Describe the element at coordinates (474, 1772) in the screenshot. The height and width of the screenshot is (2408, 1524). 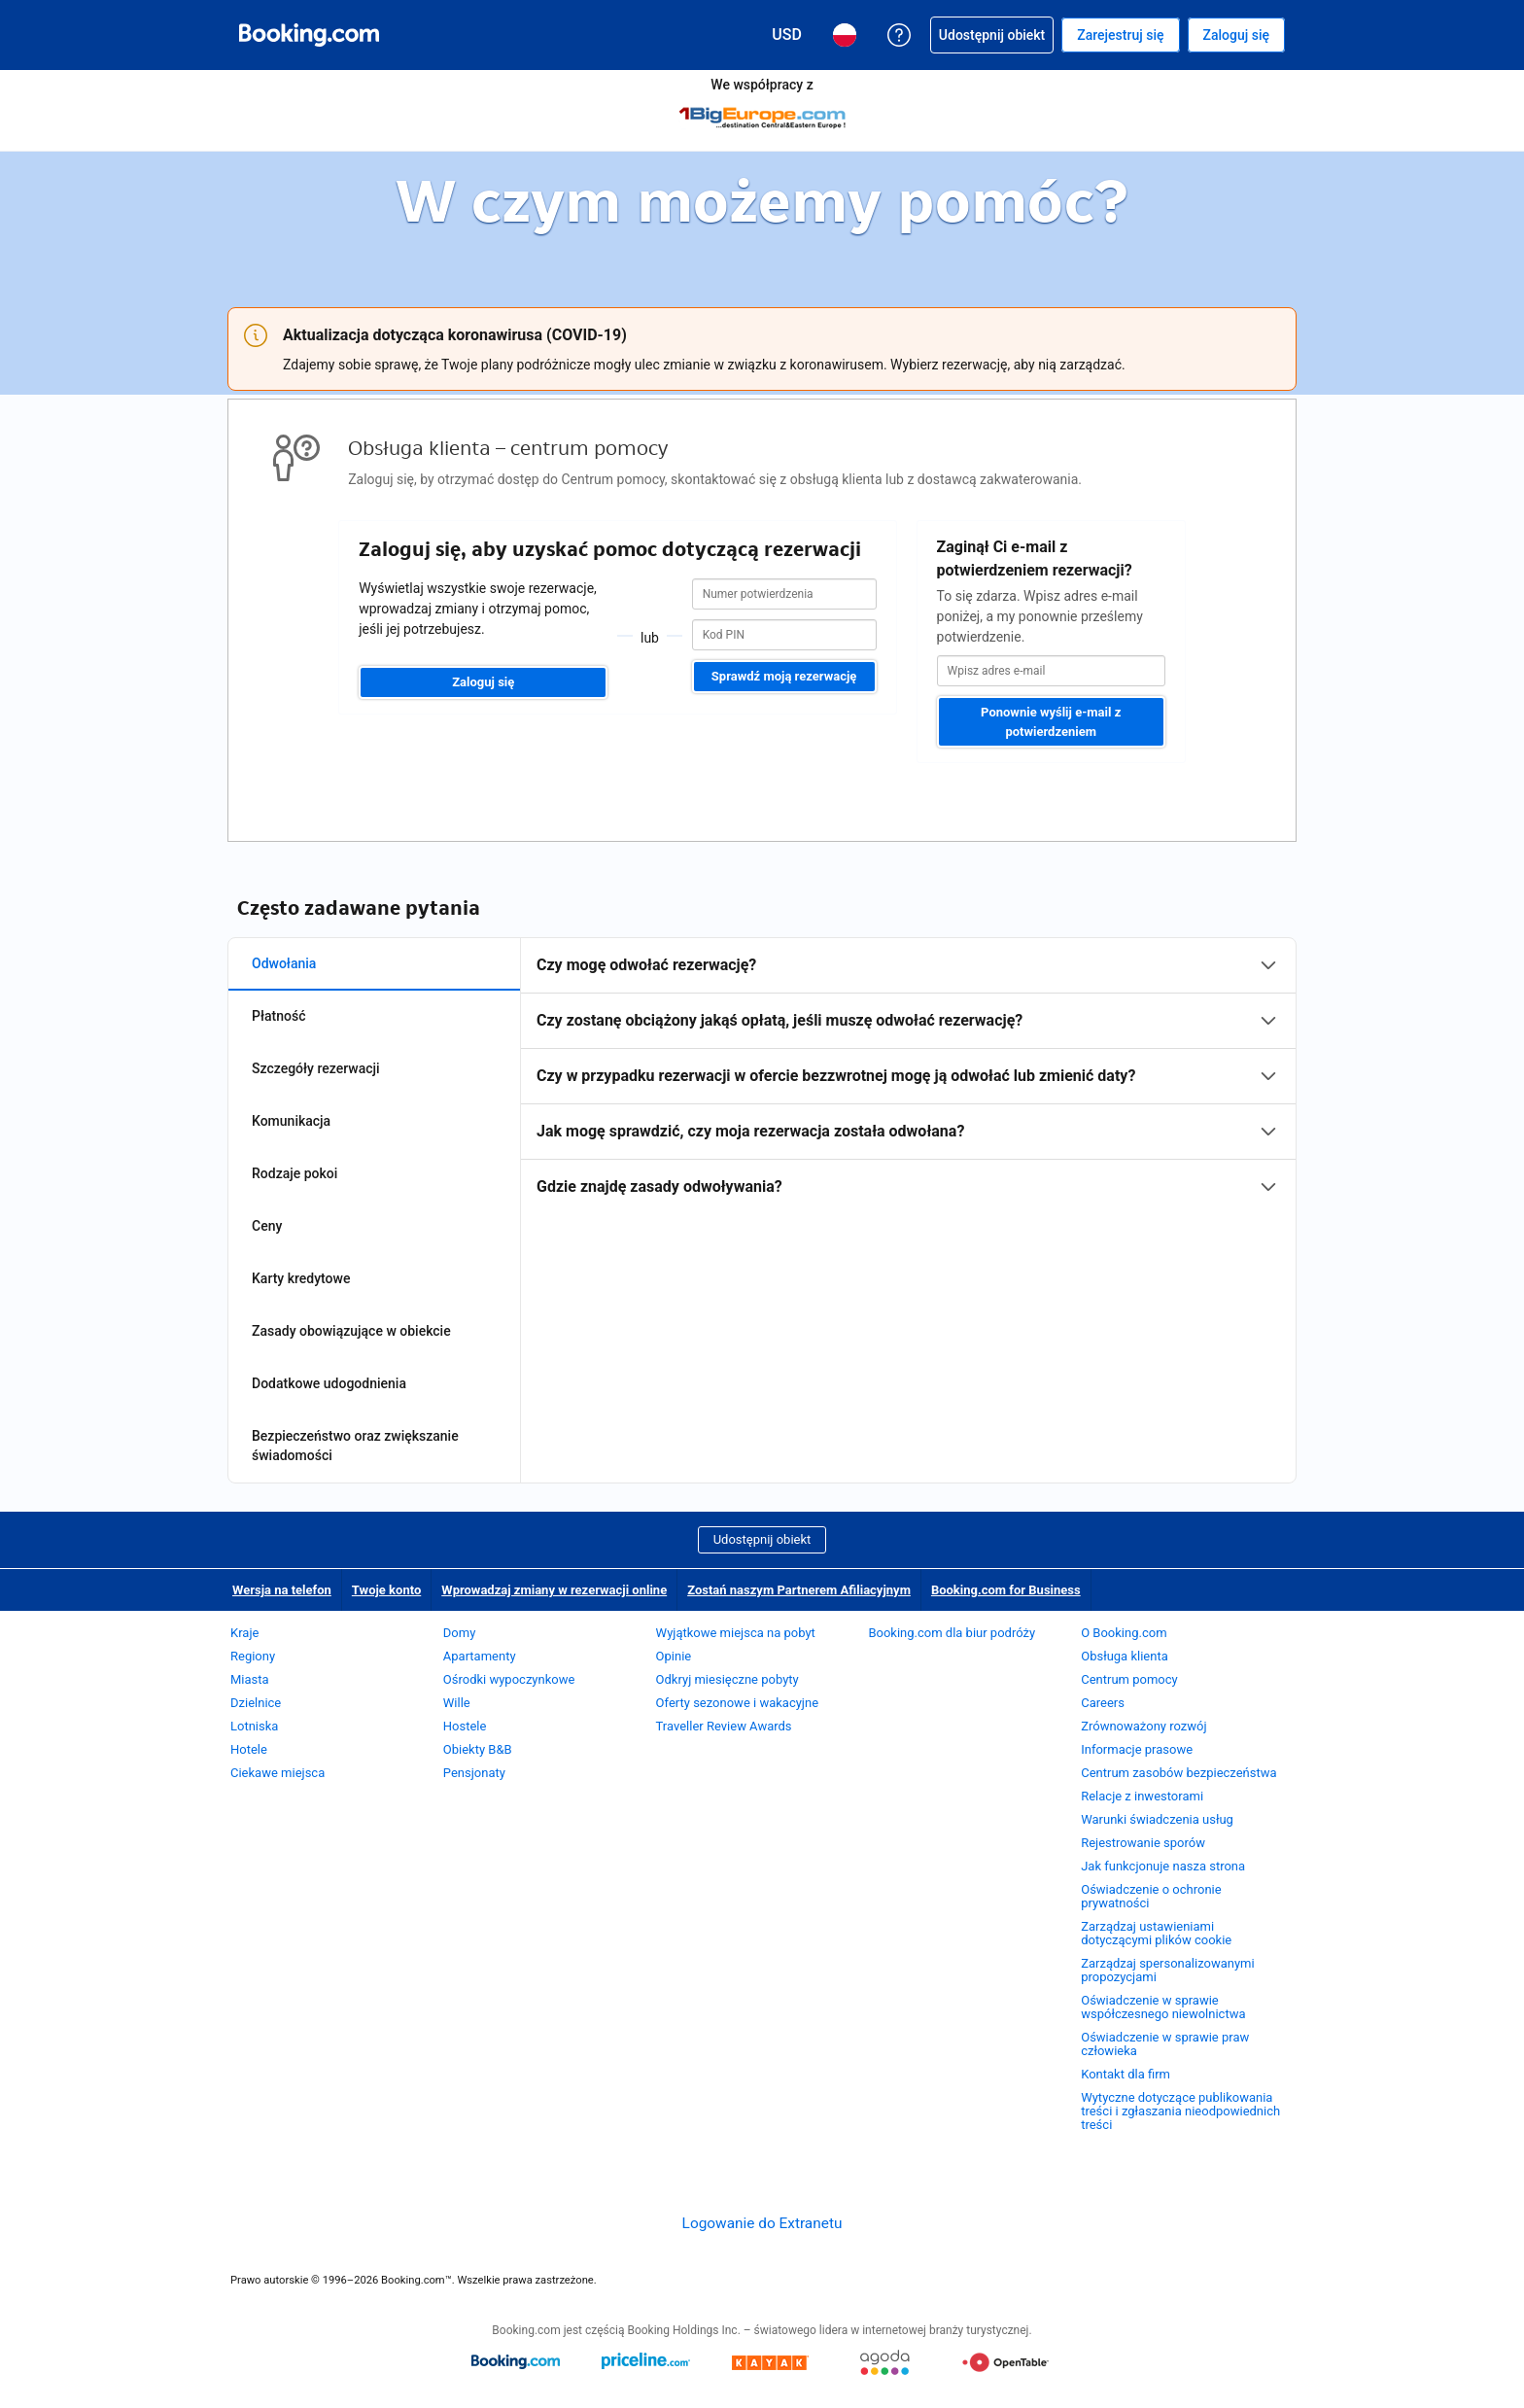
I see `Pensjonaty` at that location.